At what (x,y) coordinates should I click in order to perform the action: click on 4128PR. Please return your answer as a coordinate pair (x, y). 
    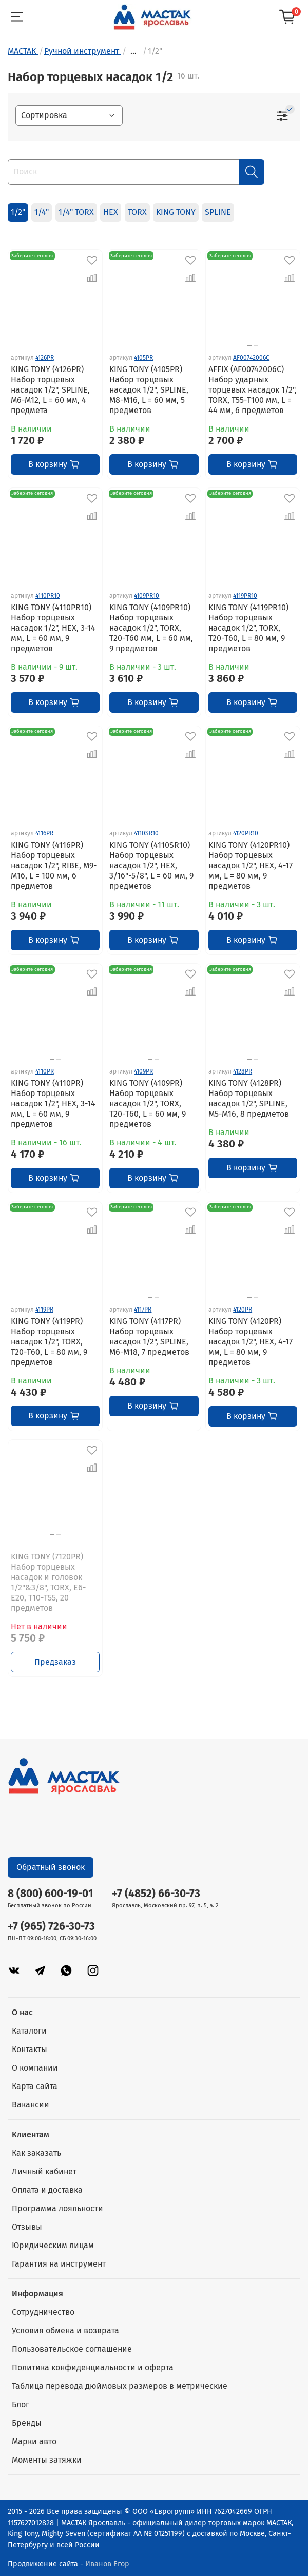
    Looking at the image, I should click on (242, 1071).